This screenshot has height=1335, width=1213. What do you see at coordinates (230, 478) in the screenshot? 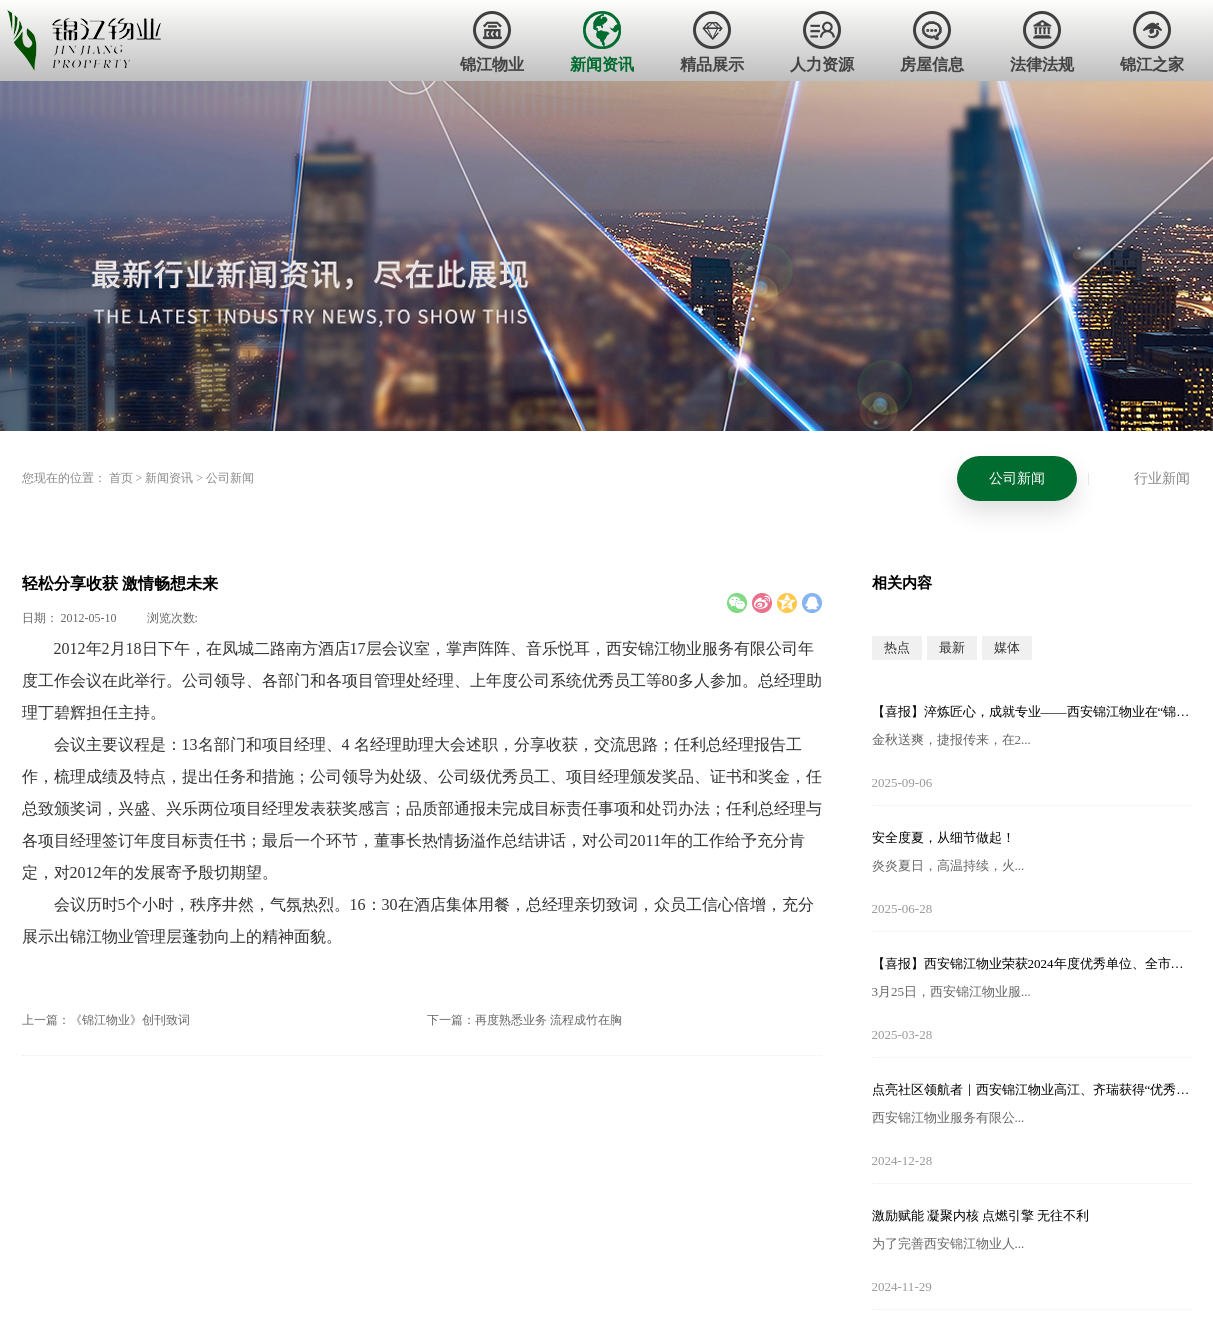
I see `公司新闻` at bounding box center [230, 478].